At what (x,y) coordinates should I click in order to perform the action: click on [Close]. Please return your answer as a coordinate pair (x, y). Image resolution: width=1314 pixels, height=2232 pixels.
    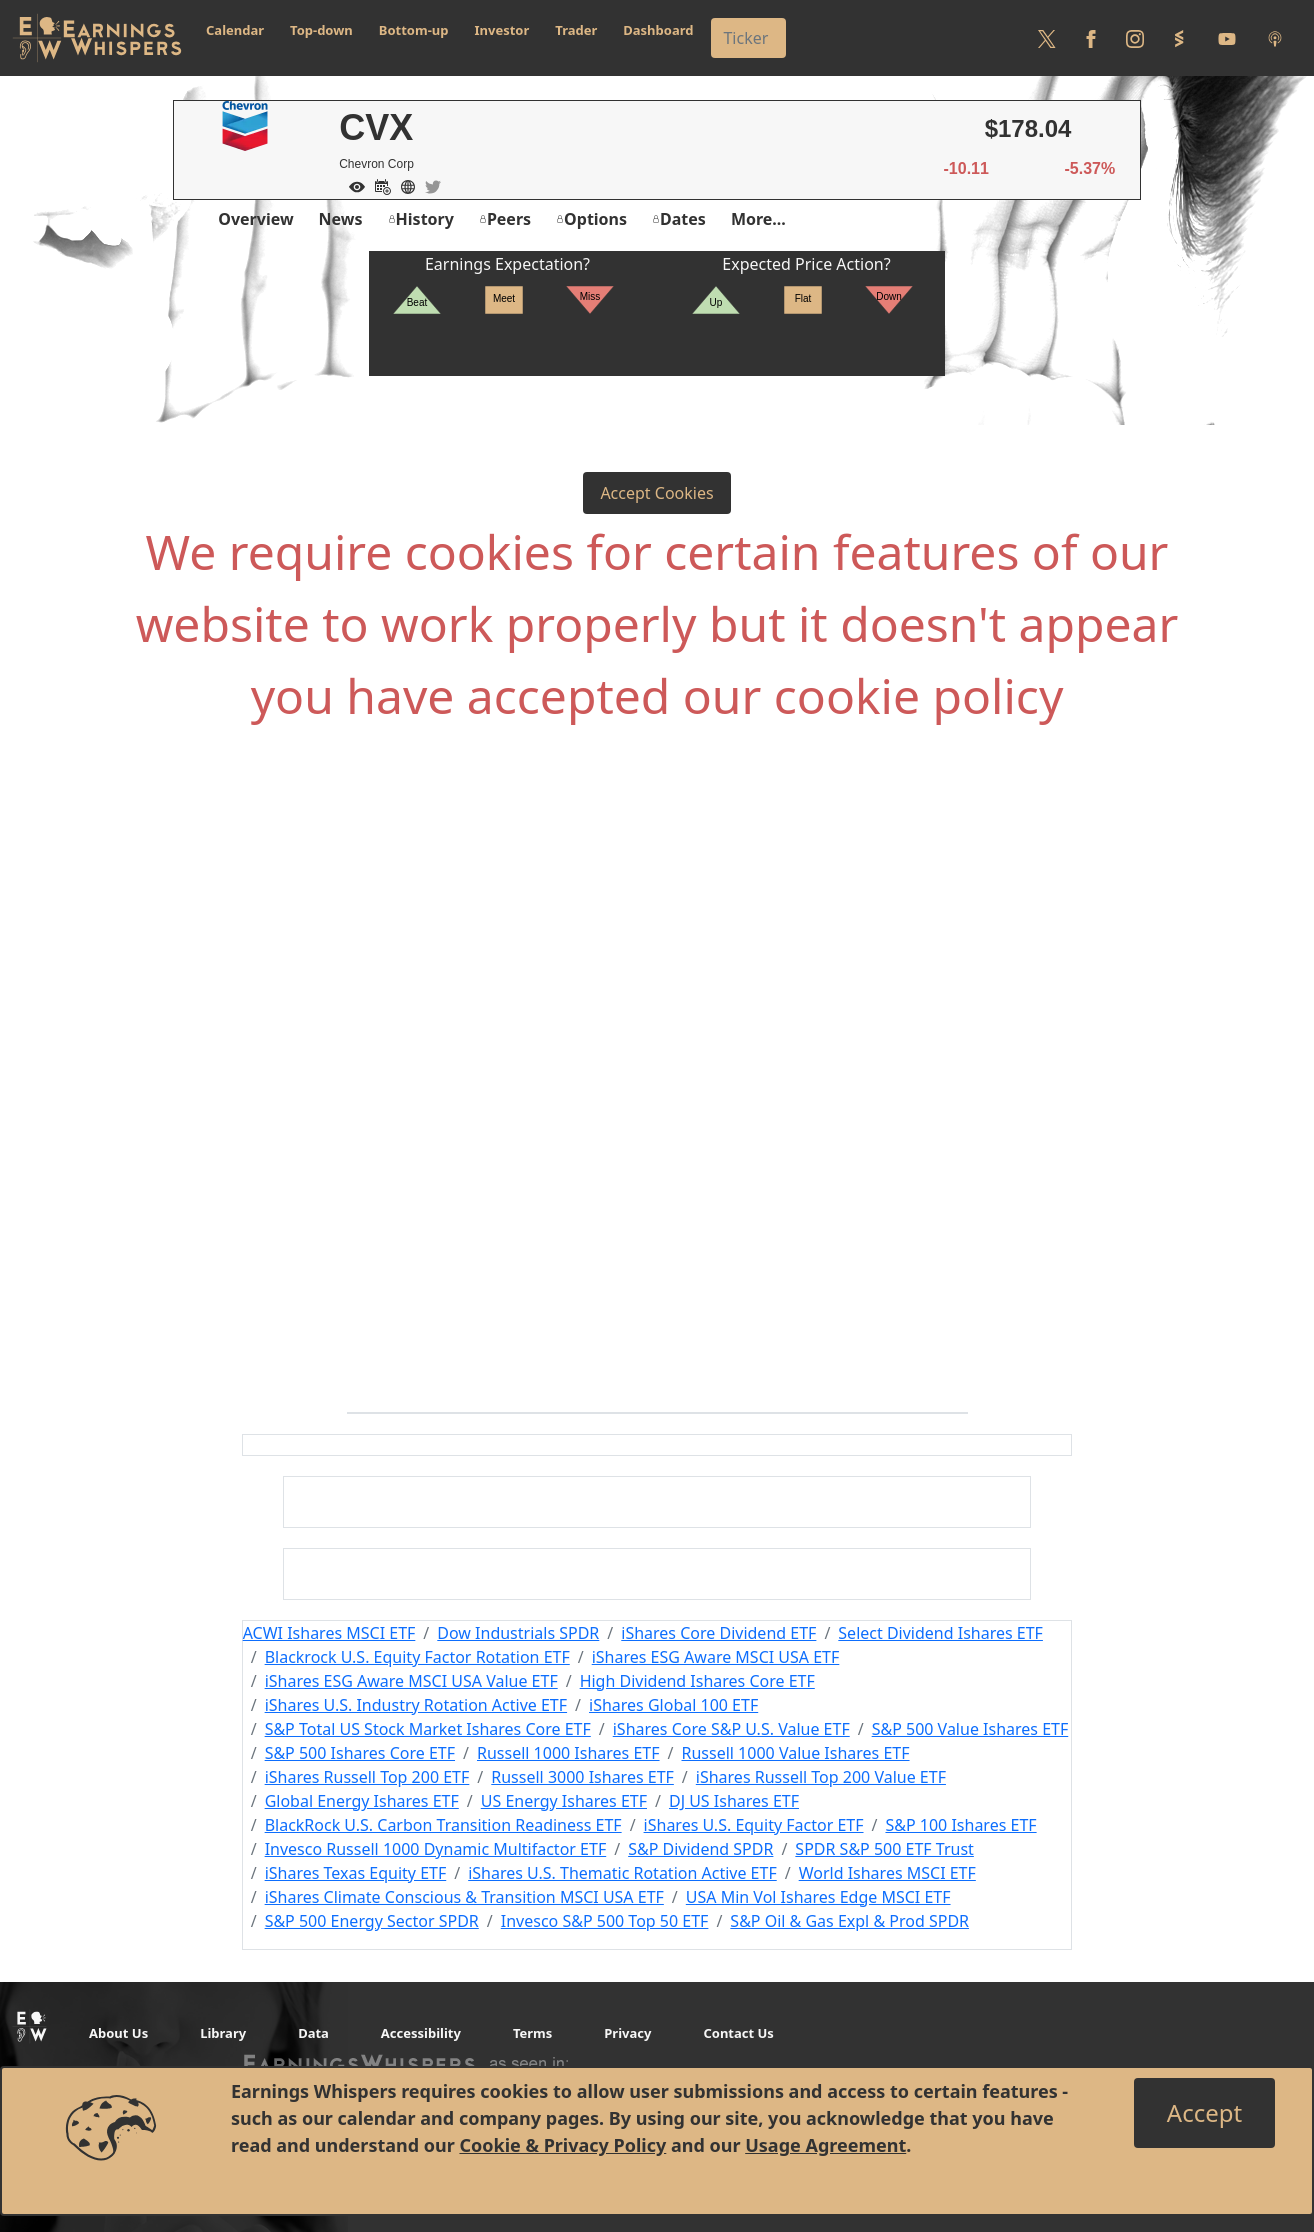
    Looking at the image, I should click on (1204, 2113).